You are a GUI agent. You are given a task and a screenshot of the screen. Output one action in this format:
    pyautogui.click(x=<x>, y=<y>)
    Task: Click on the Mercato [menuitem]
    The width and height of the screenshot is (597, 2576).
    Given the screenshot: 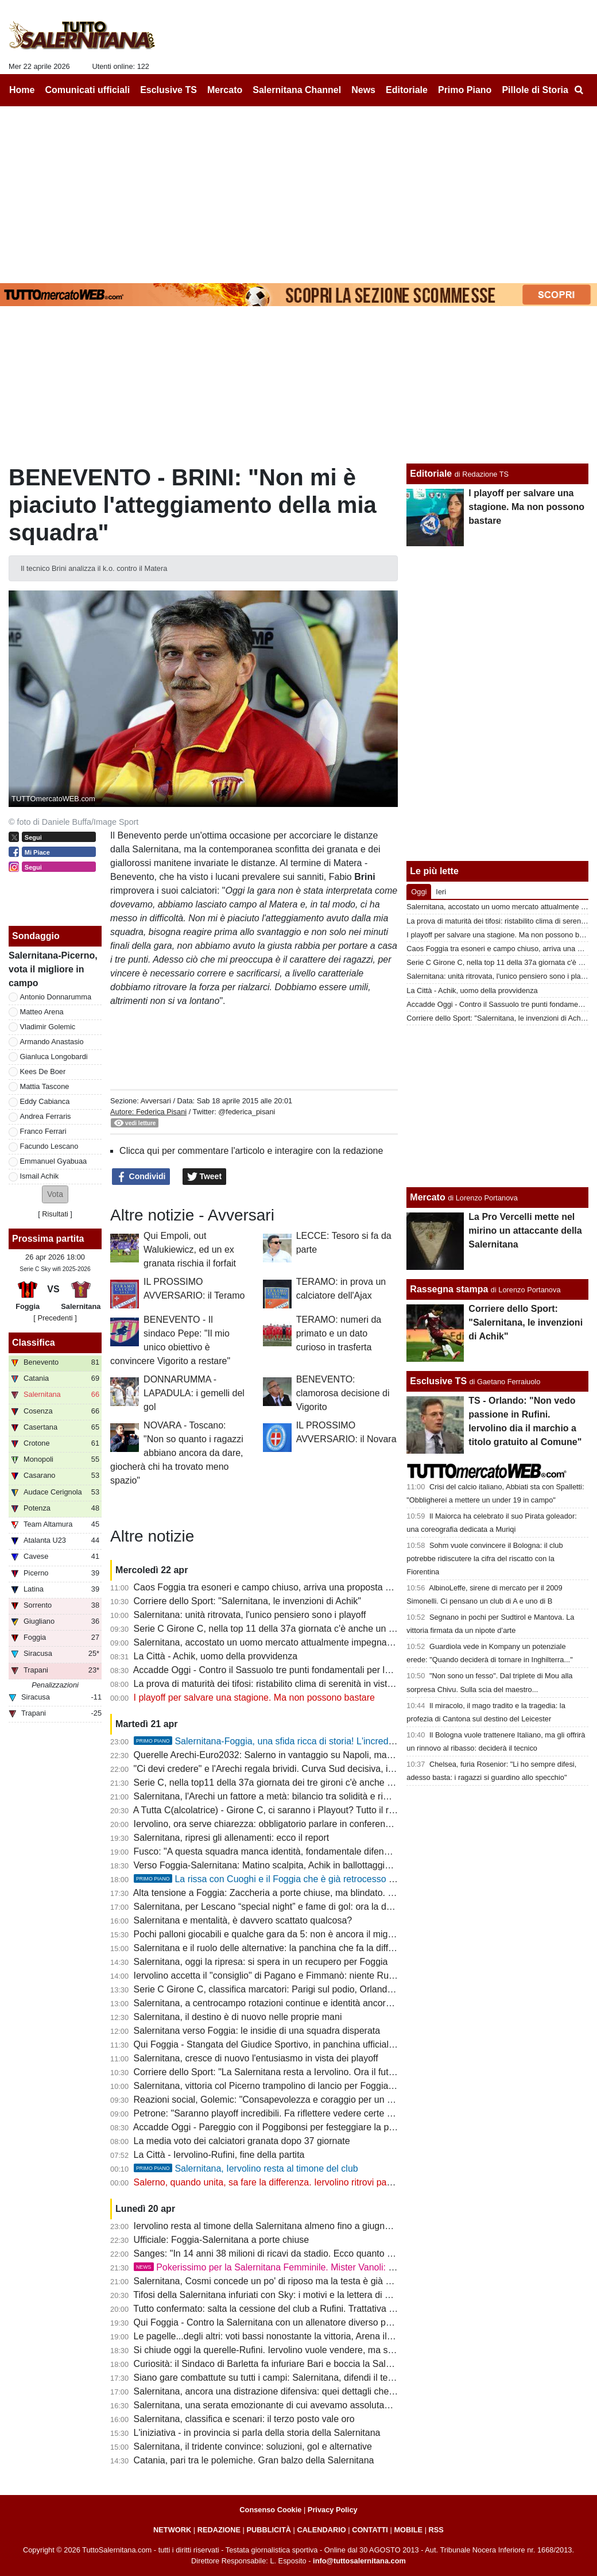 What is the action you would take?
    pyautogui.click(x=224, y=90)
    